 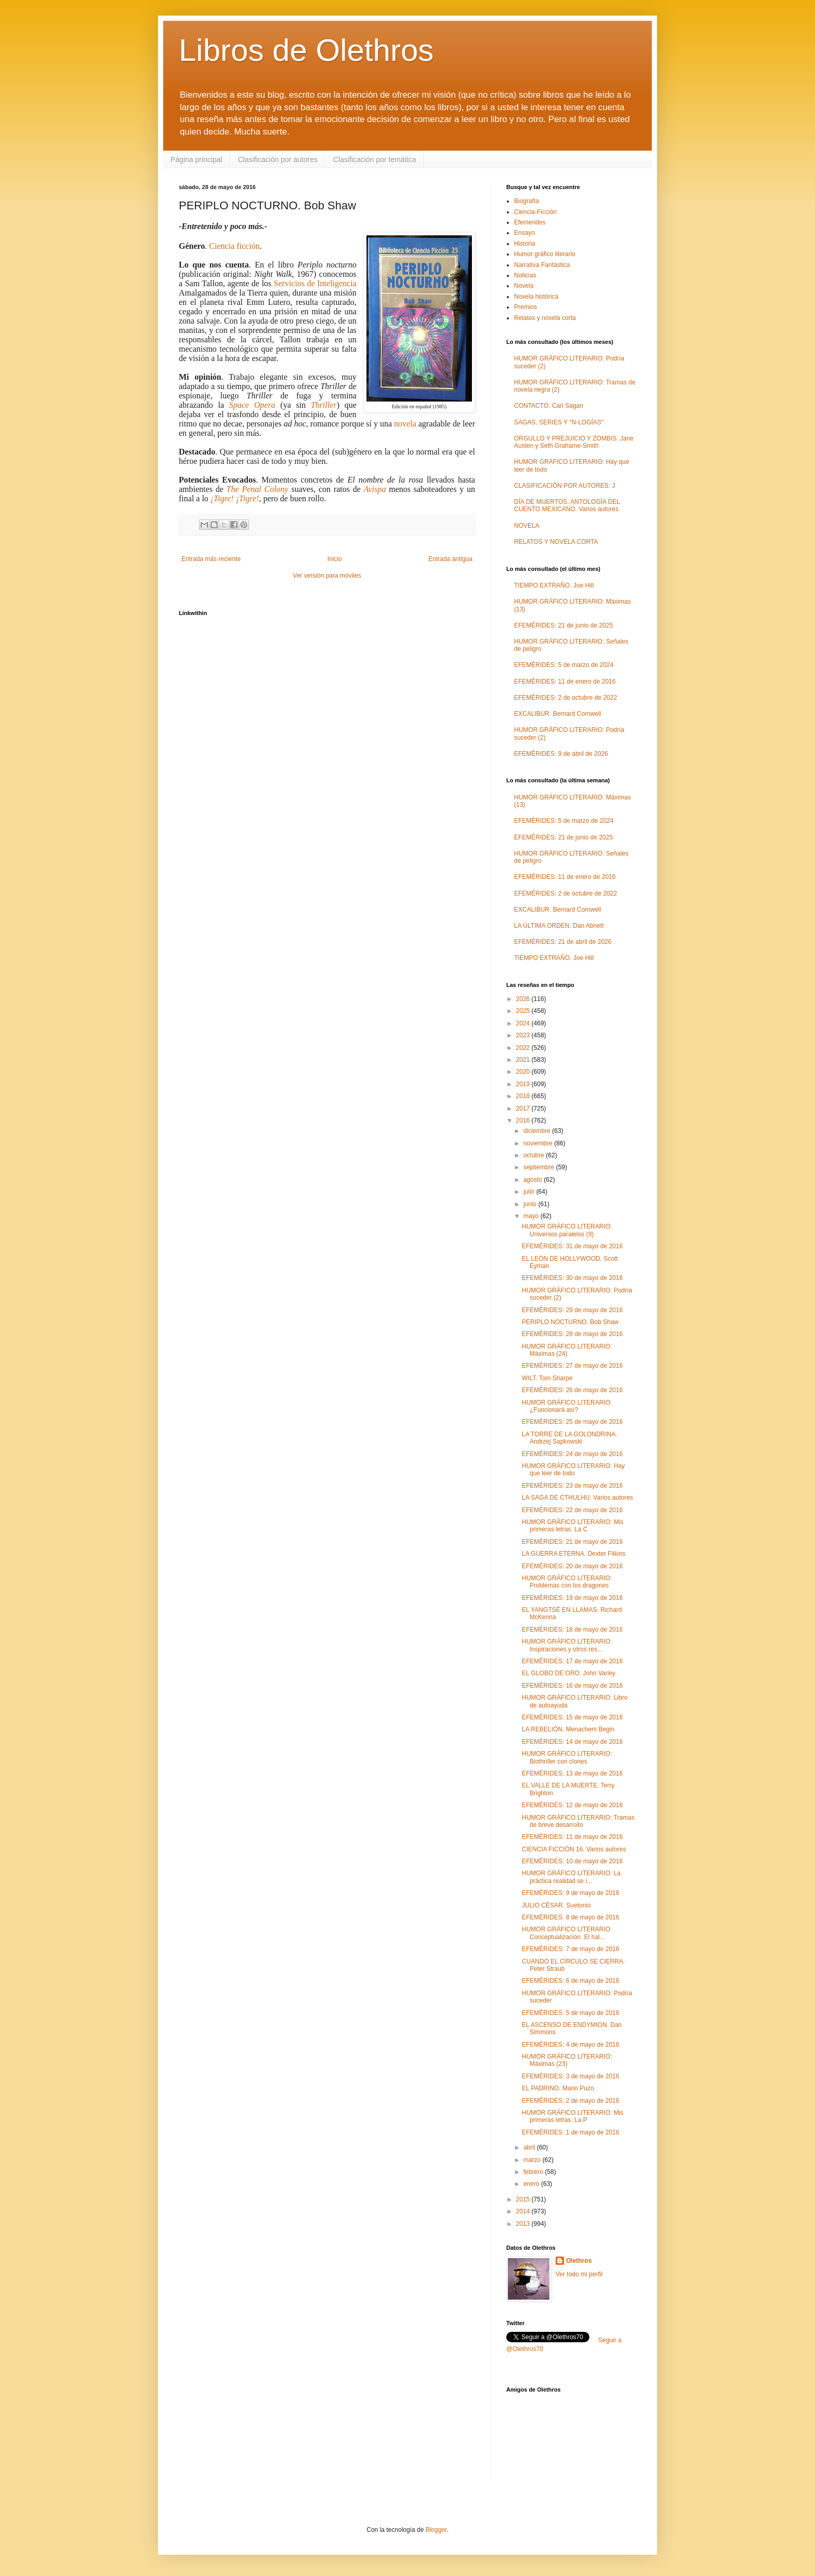 I want to click on EL GLOBO DE ORO. John Varley, so click(x=568, y=1673).